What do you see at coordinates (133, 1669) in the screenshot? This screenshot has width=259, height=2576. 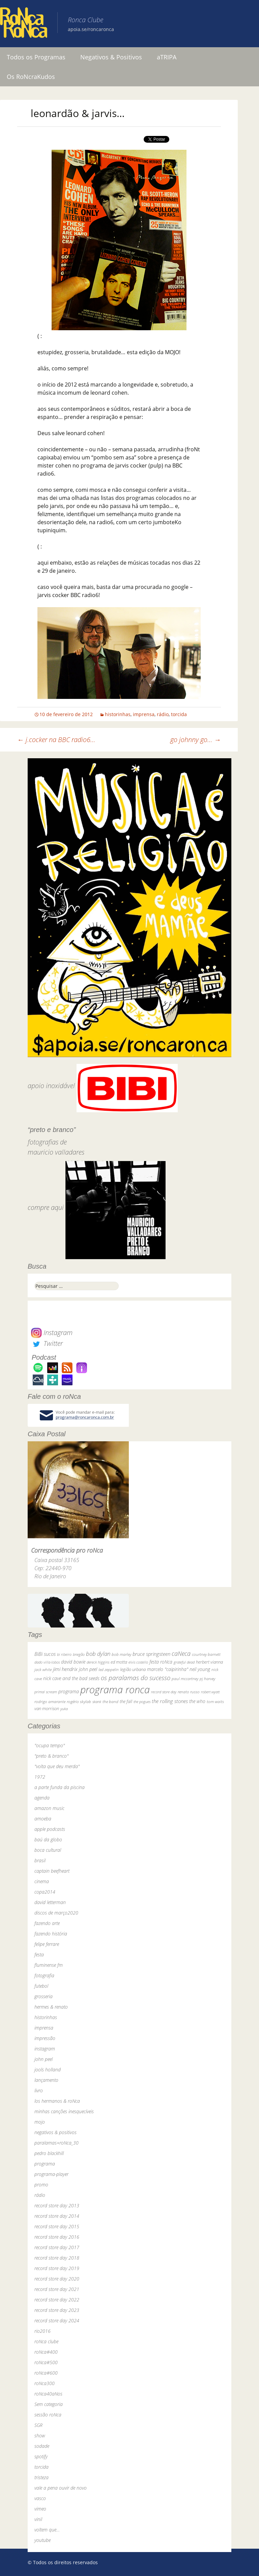 I see `legião urbana [legião urbana (42 itens)]` at bounding box center [133, 1669].